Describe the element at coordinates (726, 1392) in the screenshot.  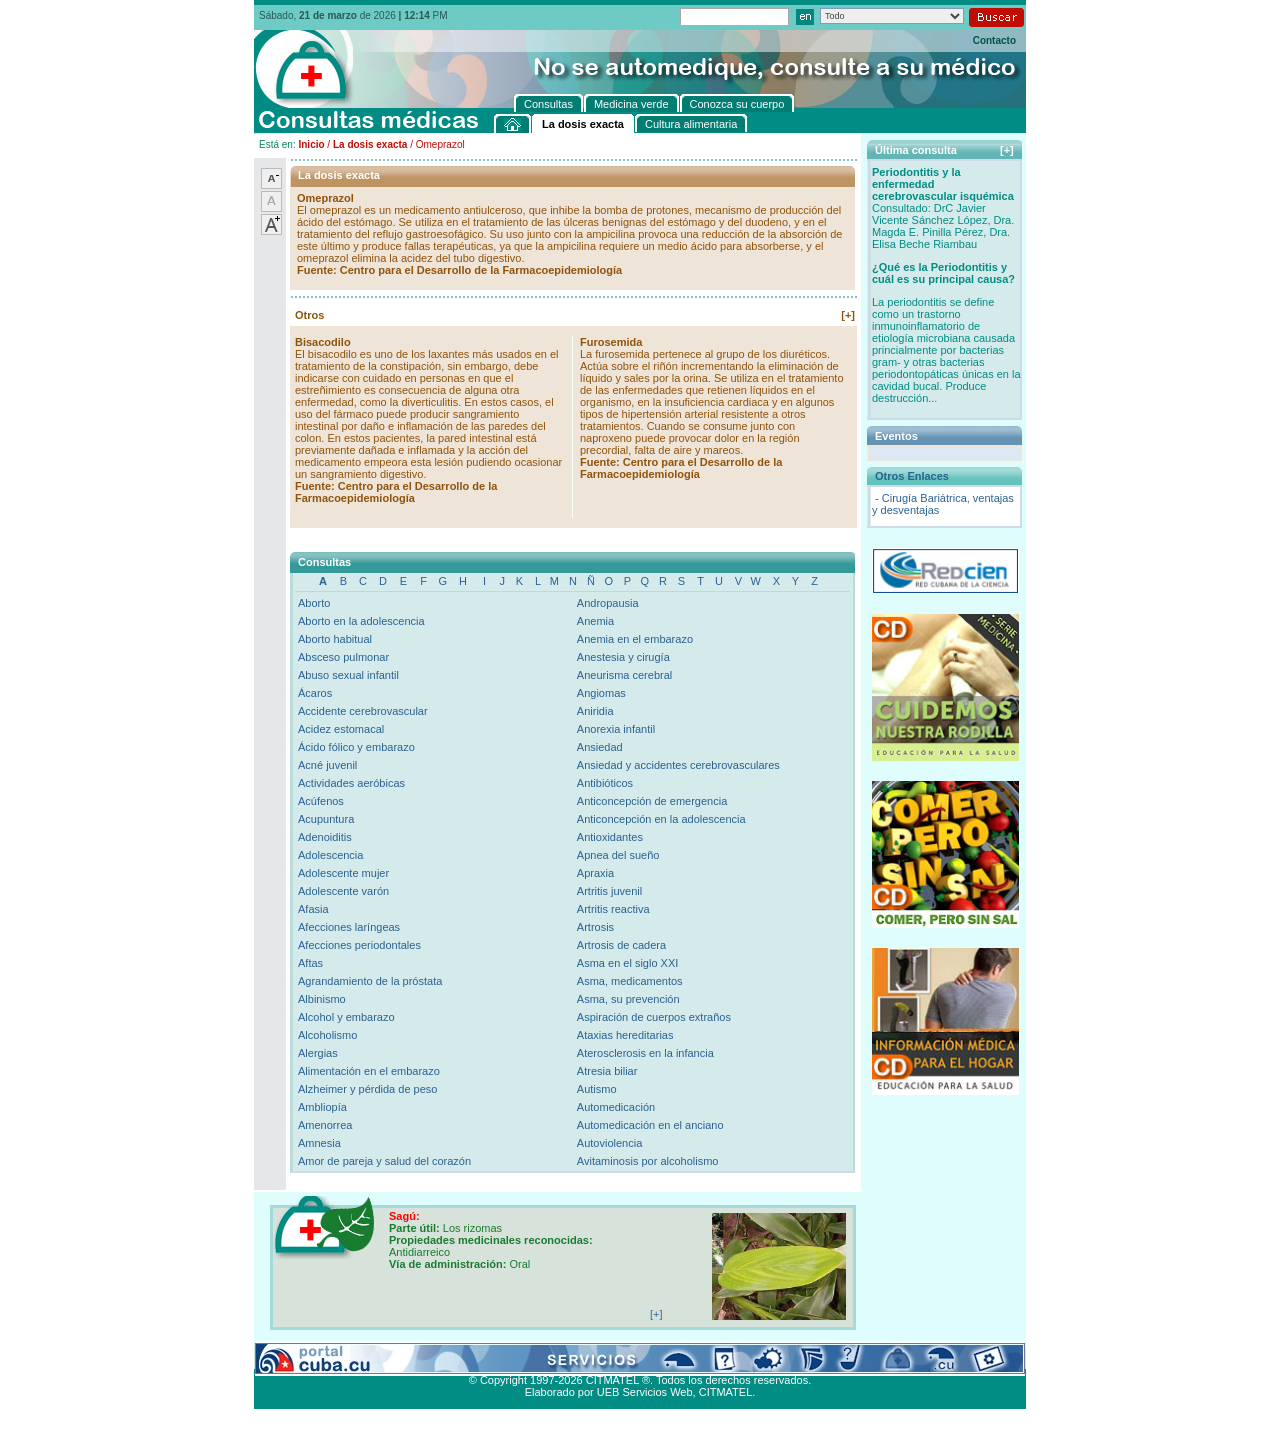
I see `CITMATEL` at that location.